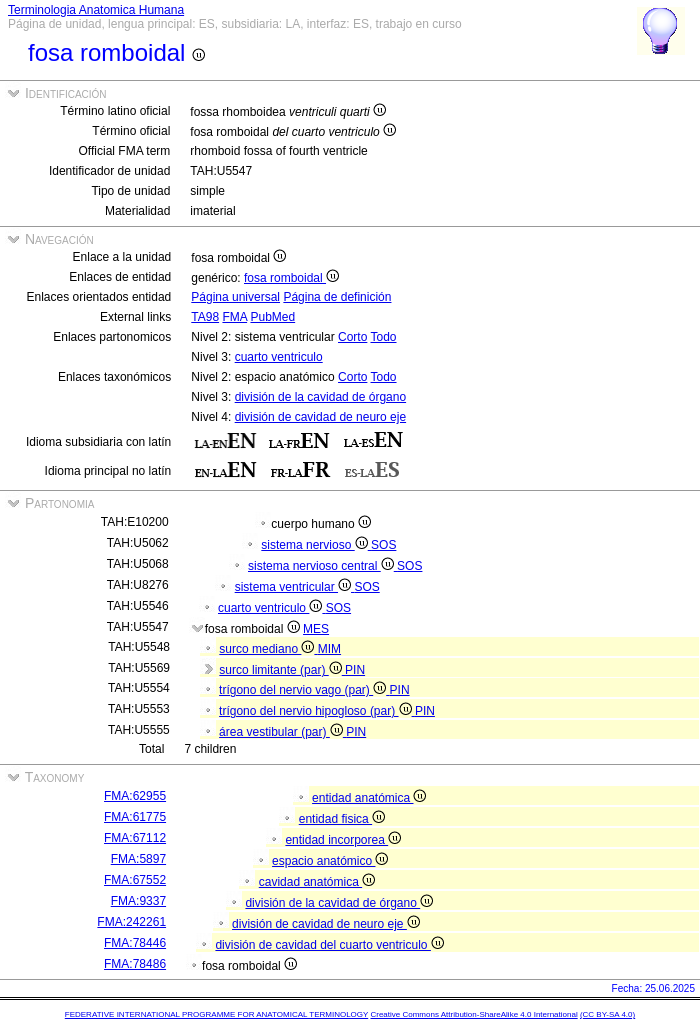 The image size is (700, 1027). What do you see at coordinates (138, 901) in the screenshot?
I see `FMA:9337` at bounding box center [138, 901].